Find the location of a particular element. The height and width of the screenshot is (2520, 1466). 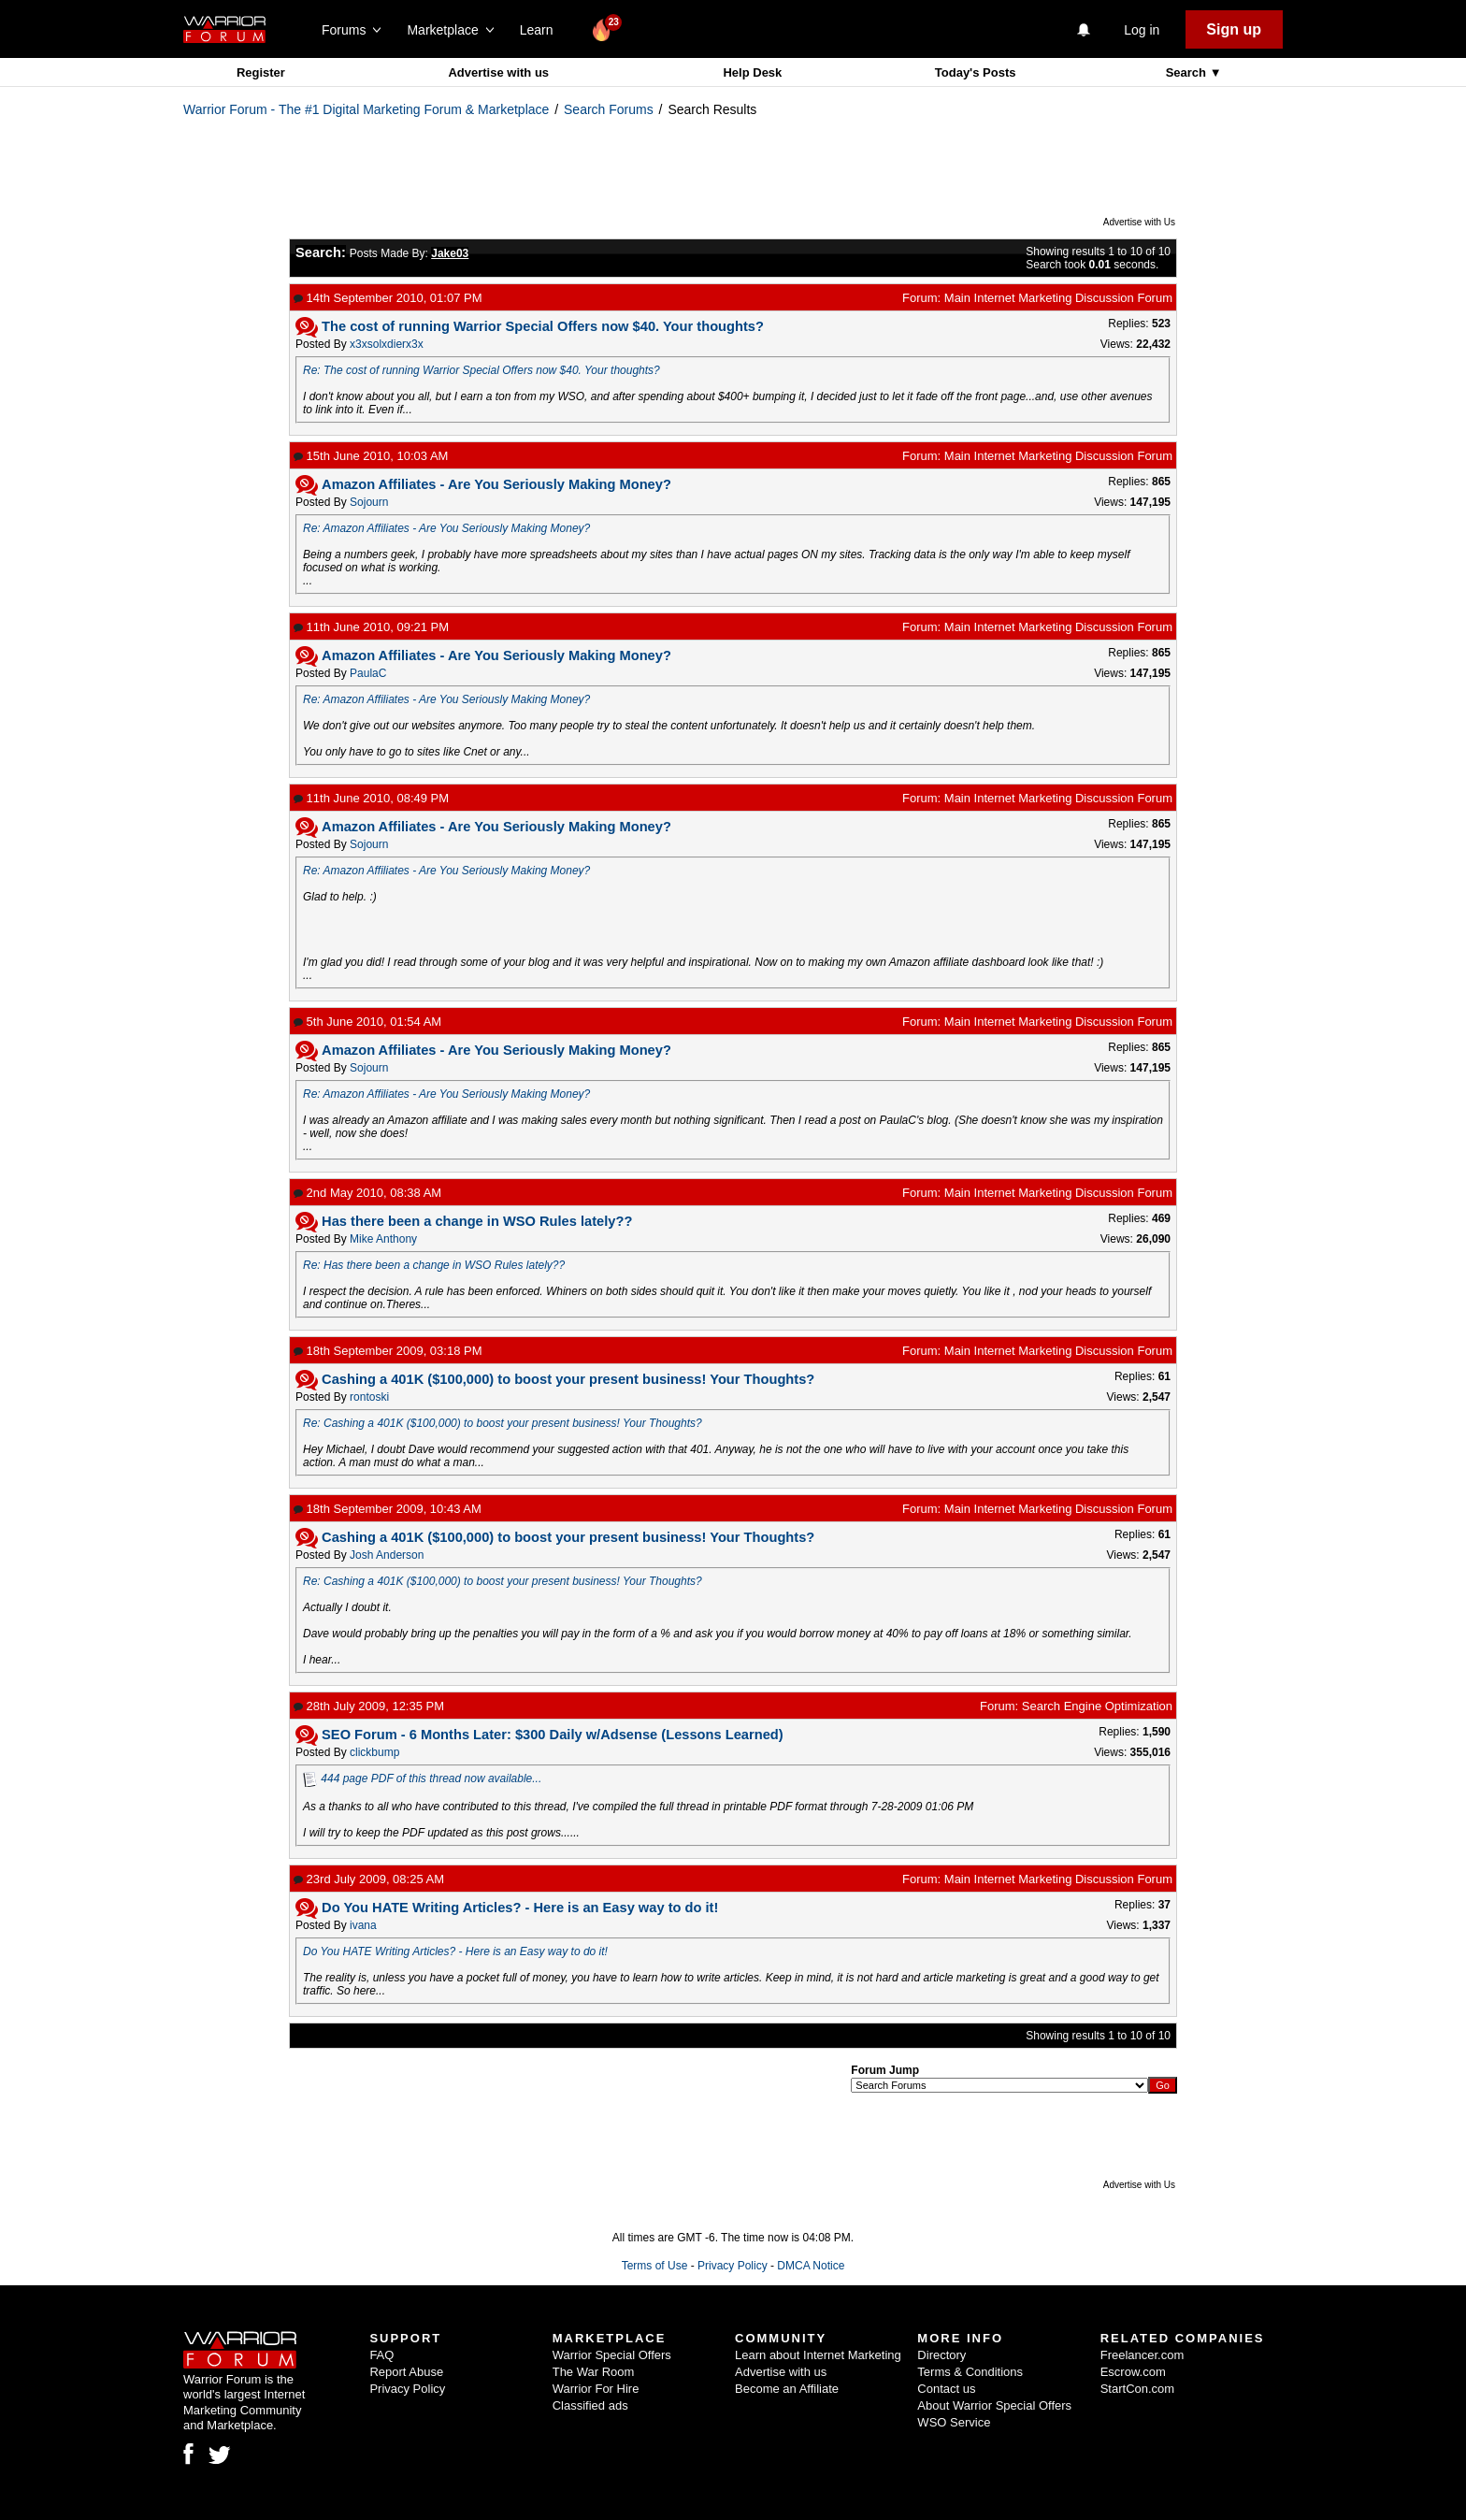

Warrior For Hire is located at coordinates (596, 2389).